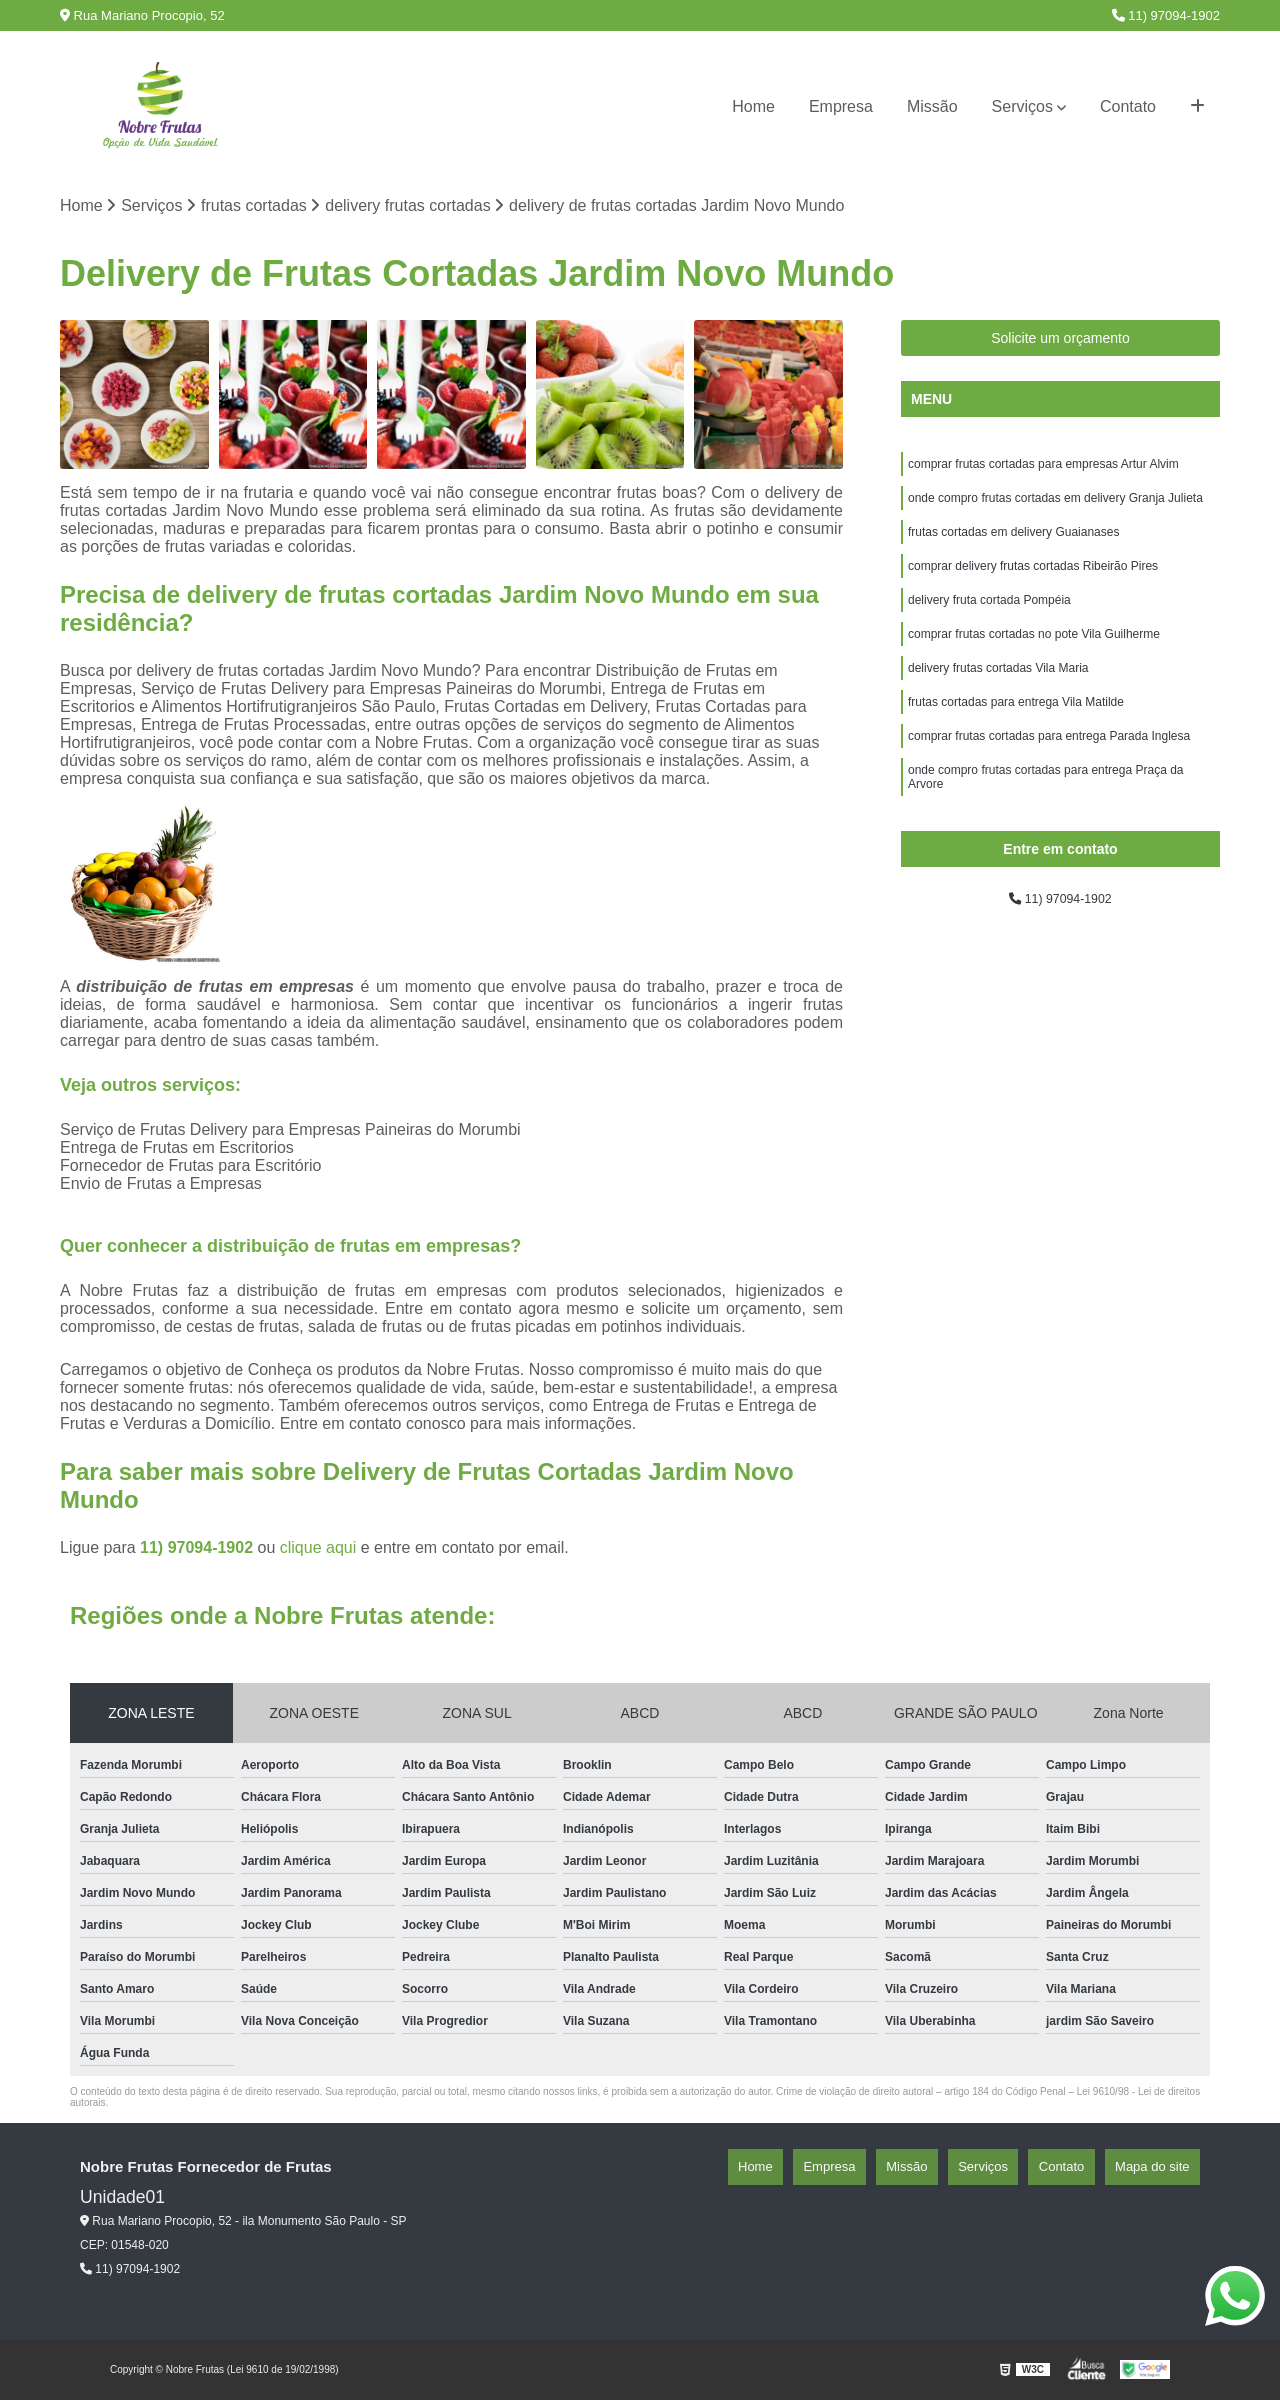 This screenshot has height=2406, width=1280. I want to click on frutas cortadas em delivery Guaianases, so click(1013, 549).